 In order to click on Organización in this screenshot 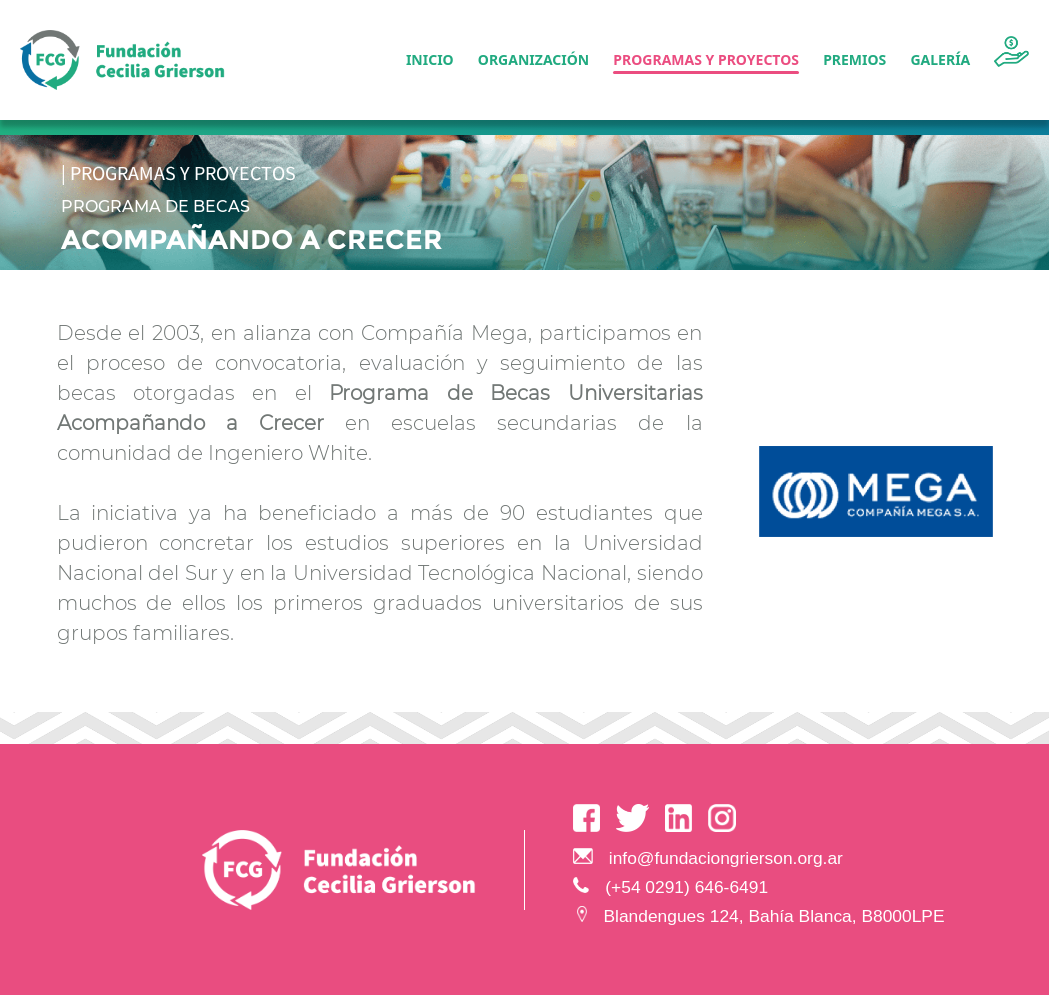, I will do `click(533, 59)`.